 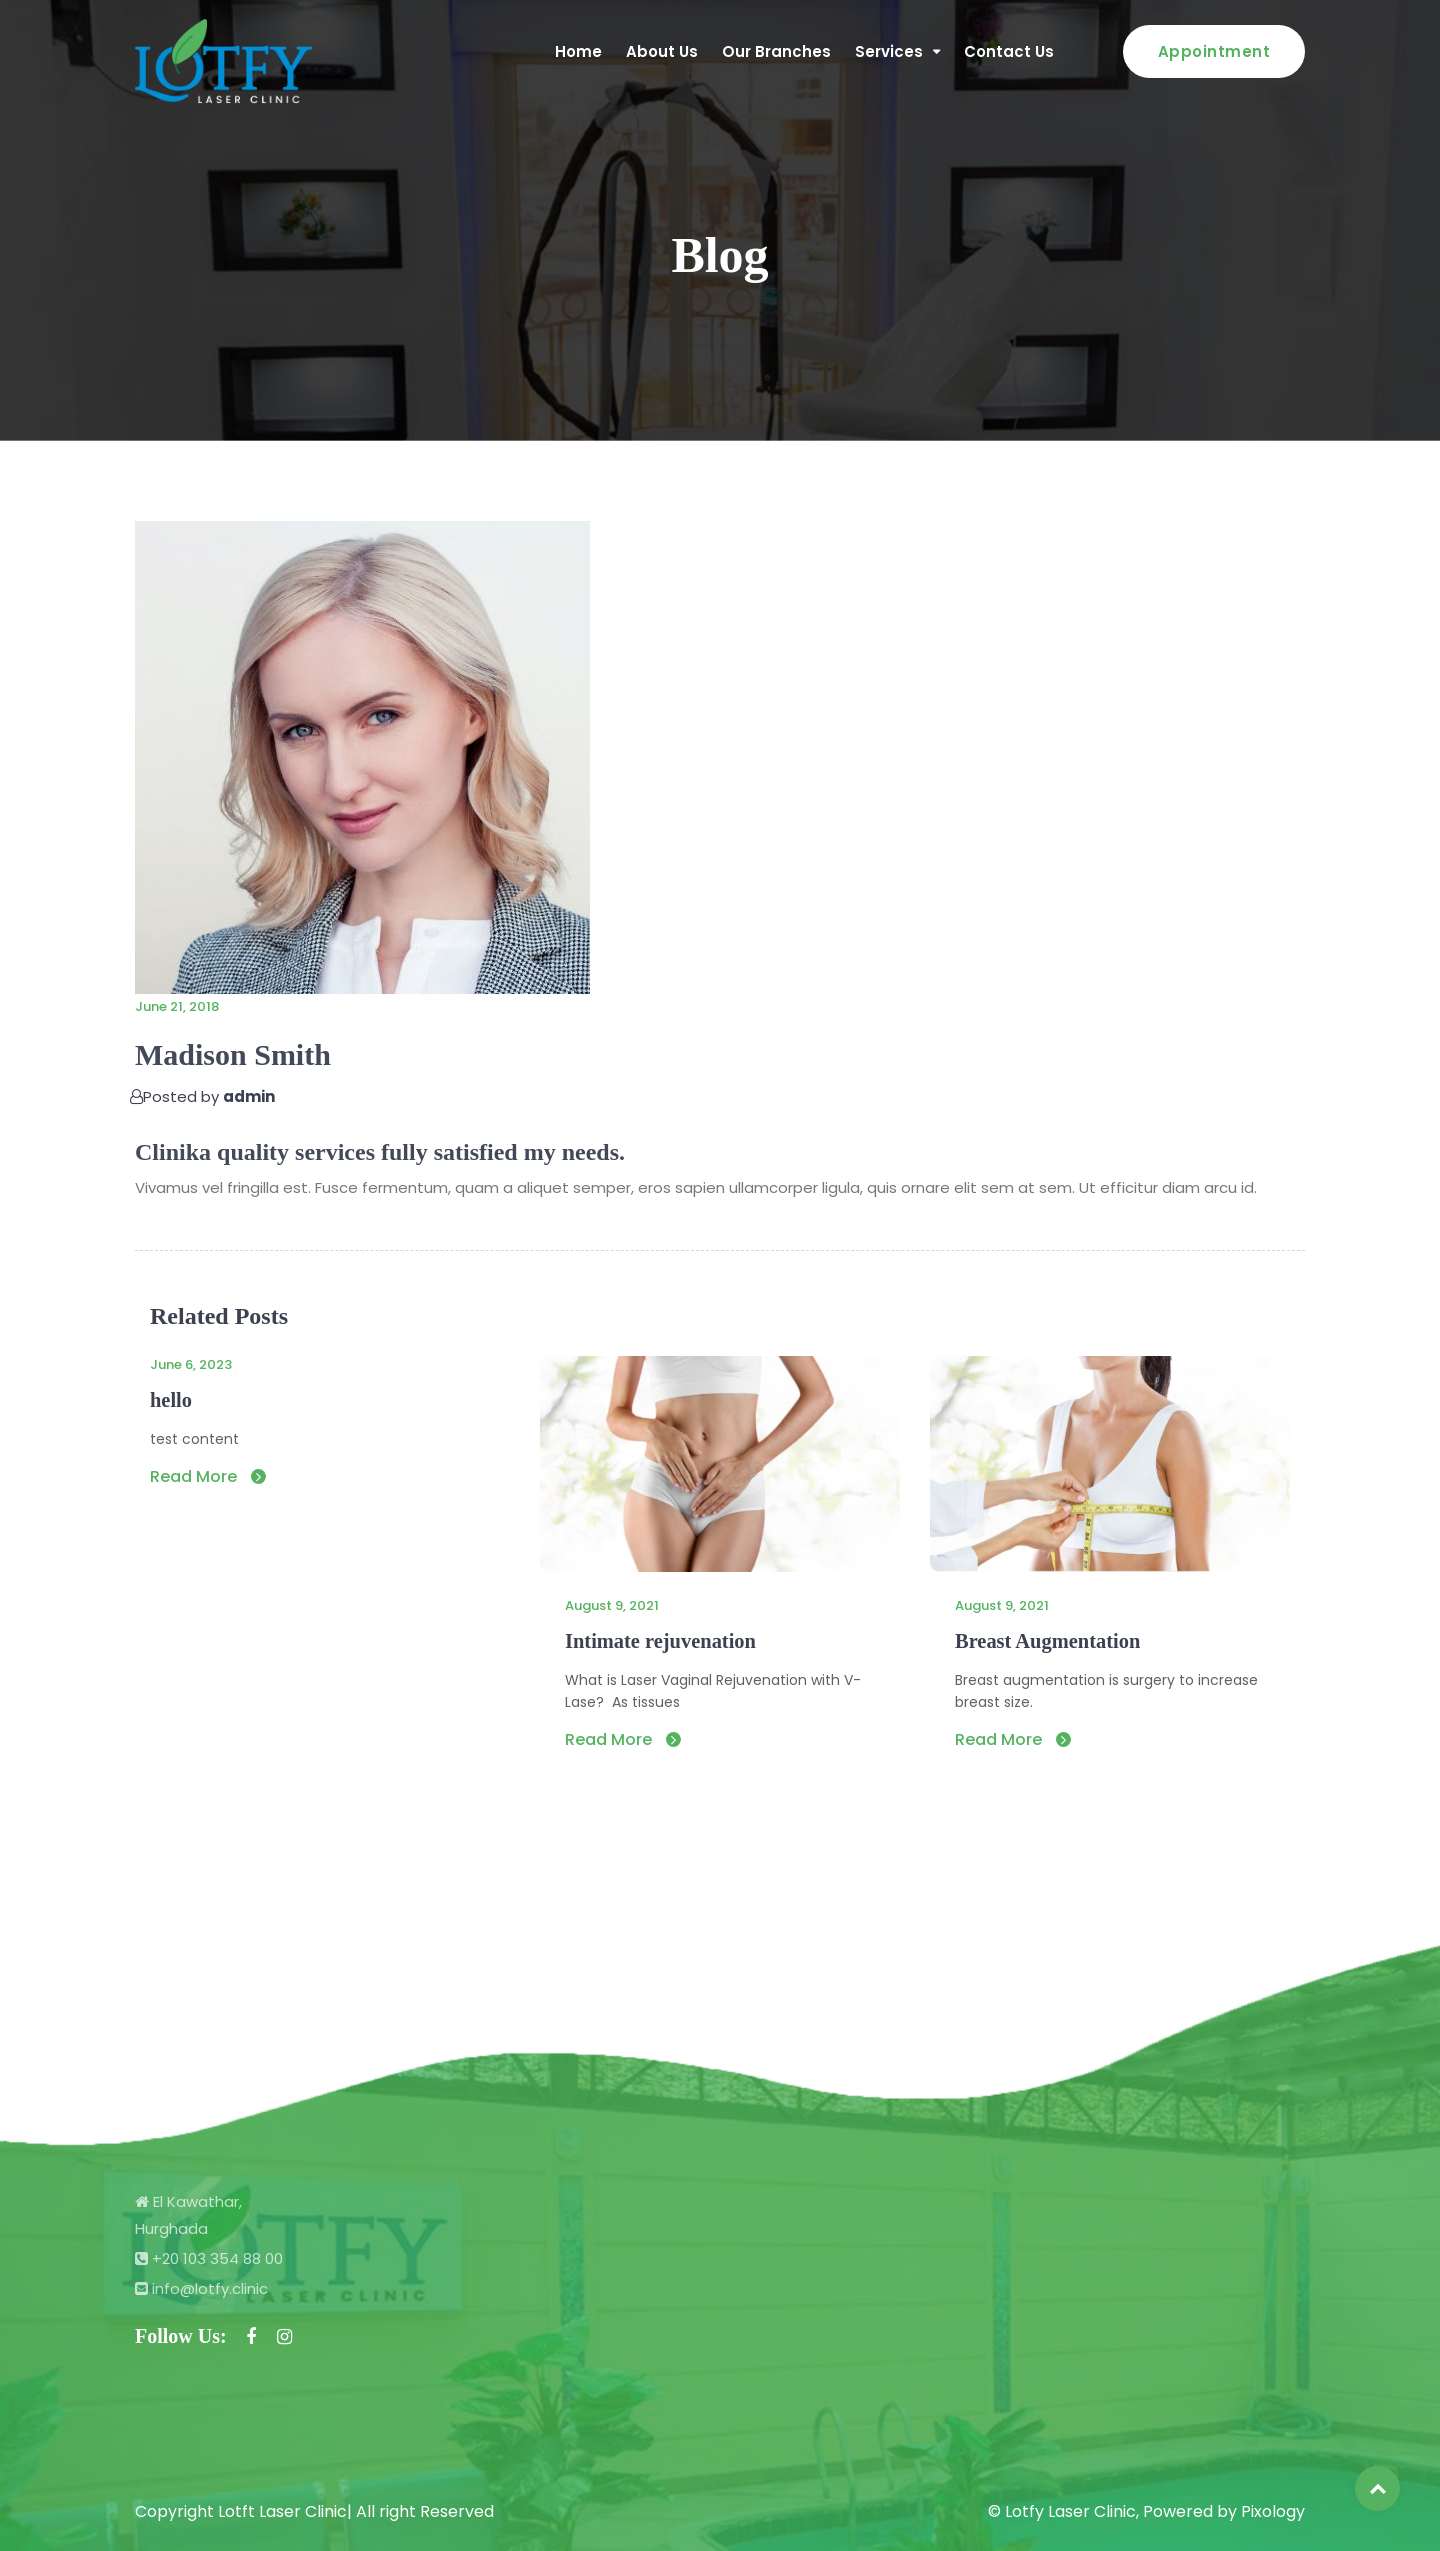 What do you see at coordinates (1214, 51) in the screenshot?
I see `Appointment` at bounding box center [1214, 51].